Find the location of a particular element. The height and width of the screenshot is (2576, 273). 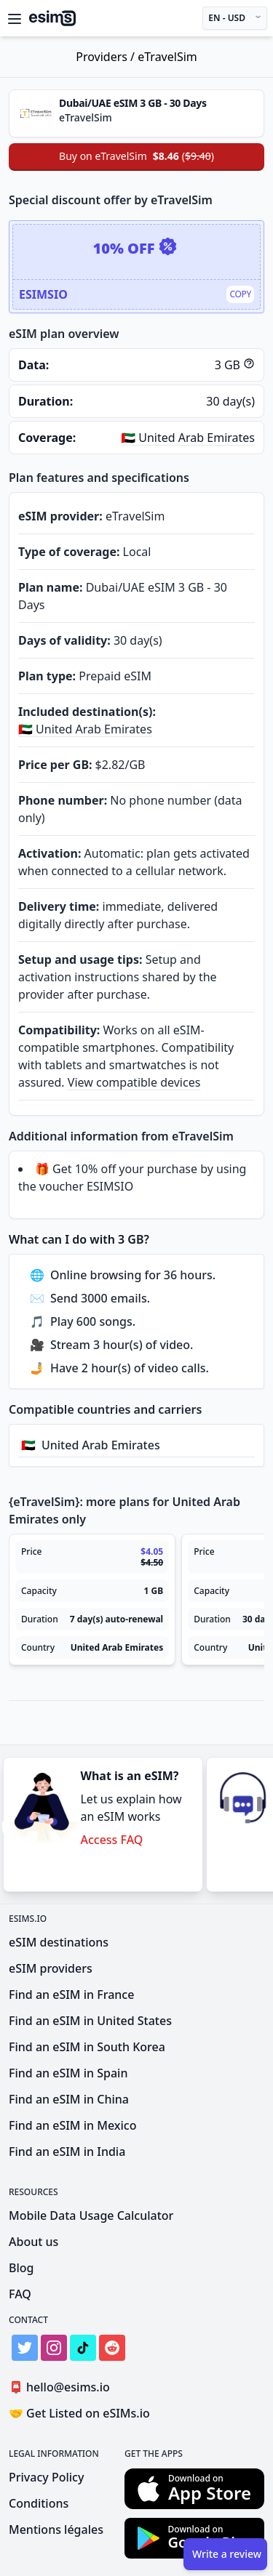

About us is located at coordinates (33, 2242).